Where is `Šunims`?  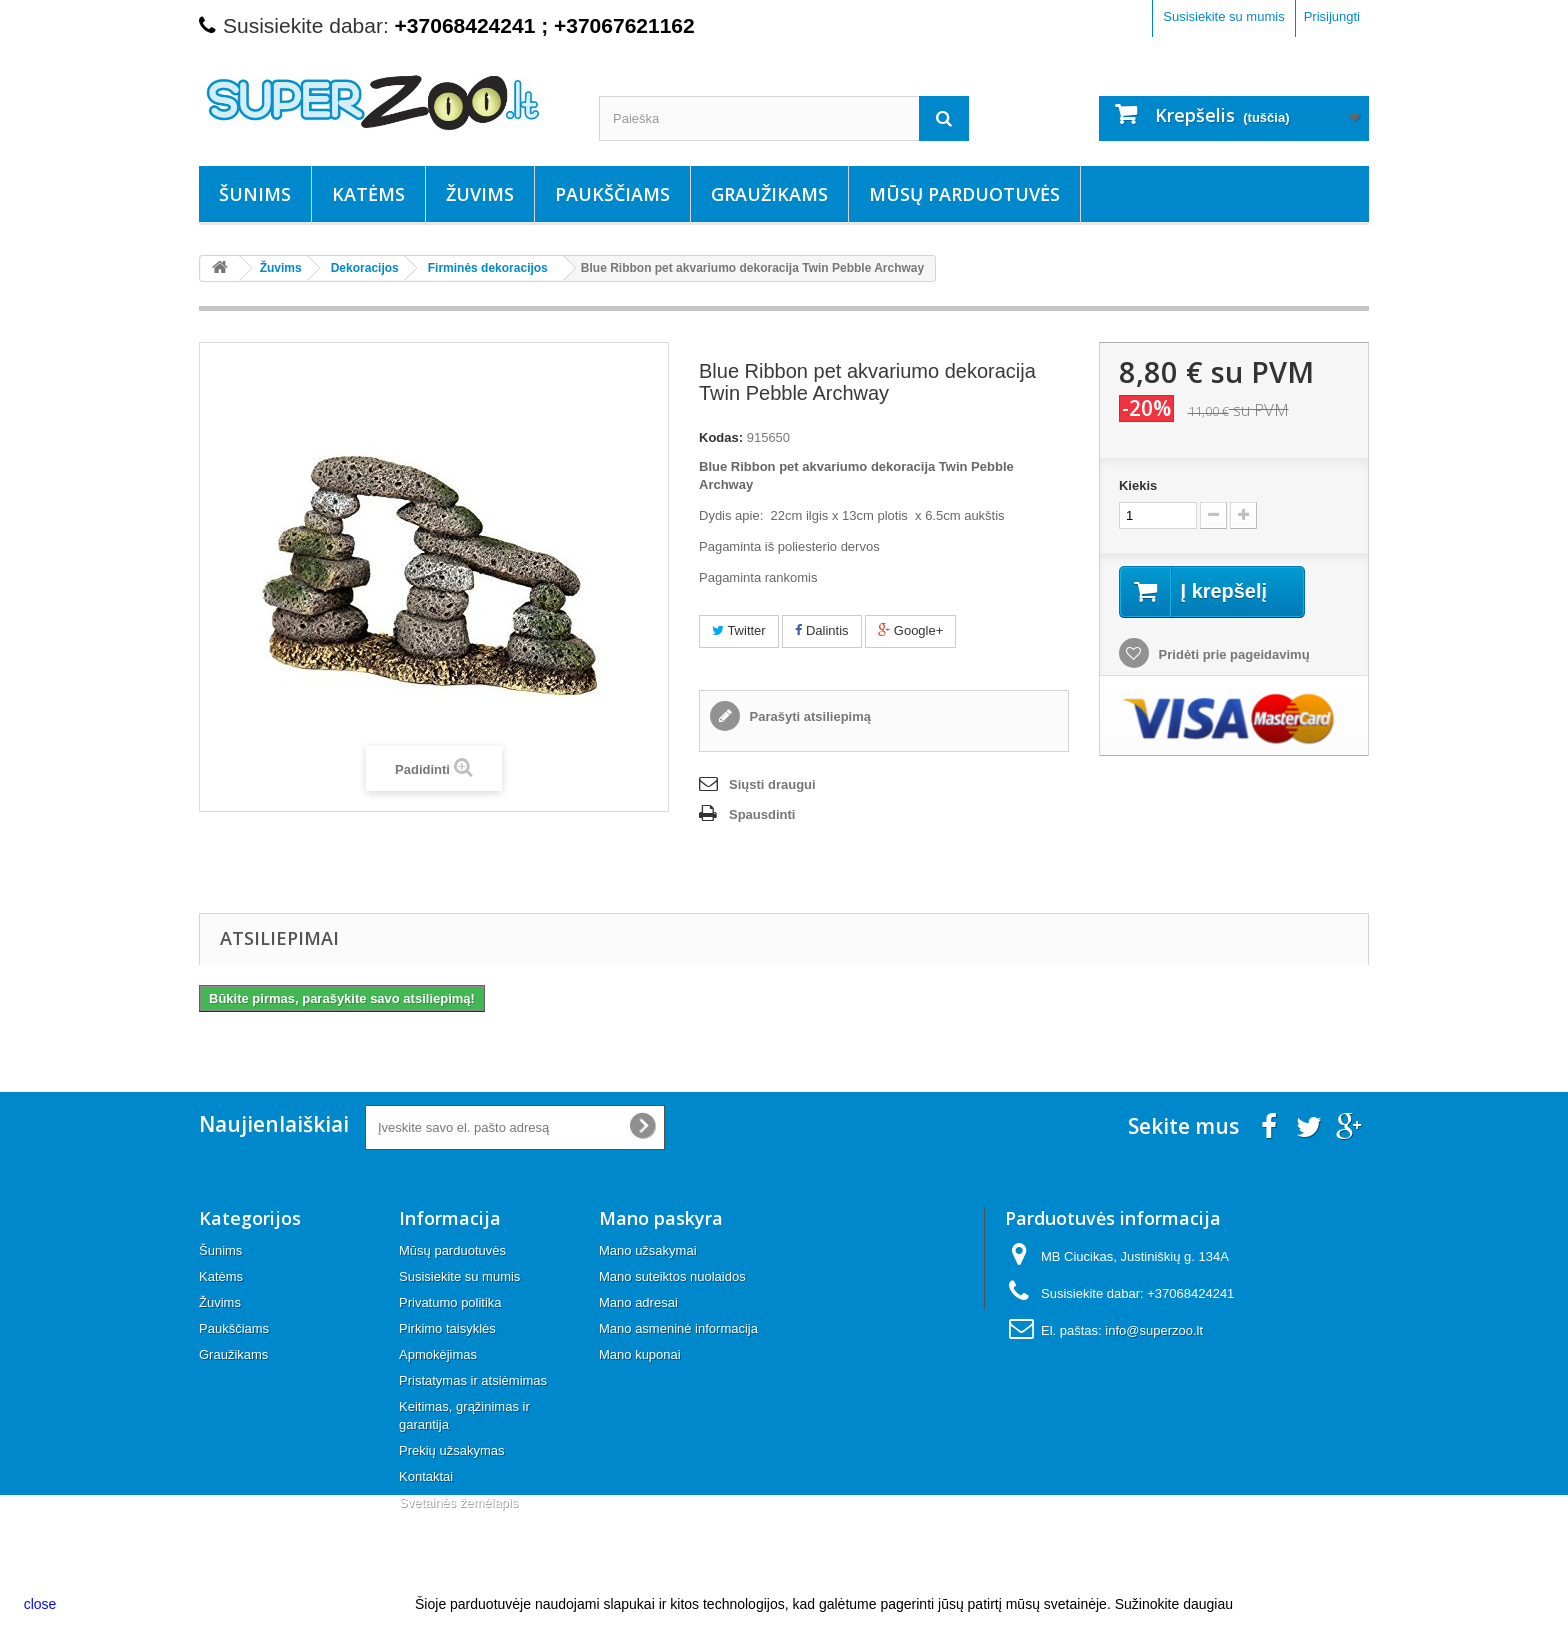 Šunims is located at coordinates (255, 194).